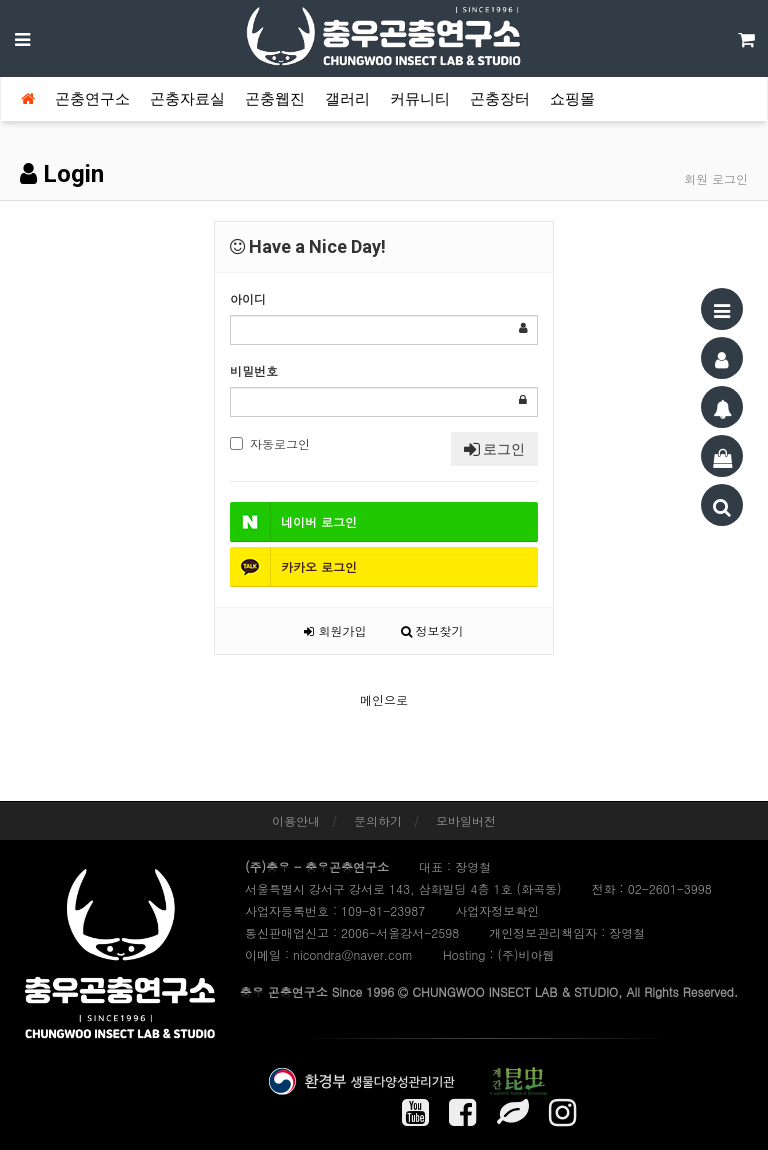 The height and width of the screenshot is (1150, 768). Describe the element at coordinates (500, 99) in the screenshot. I see `곤충장터` at that location.